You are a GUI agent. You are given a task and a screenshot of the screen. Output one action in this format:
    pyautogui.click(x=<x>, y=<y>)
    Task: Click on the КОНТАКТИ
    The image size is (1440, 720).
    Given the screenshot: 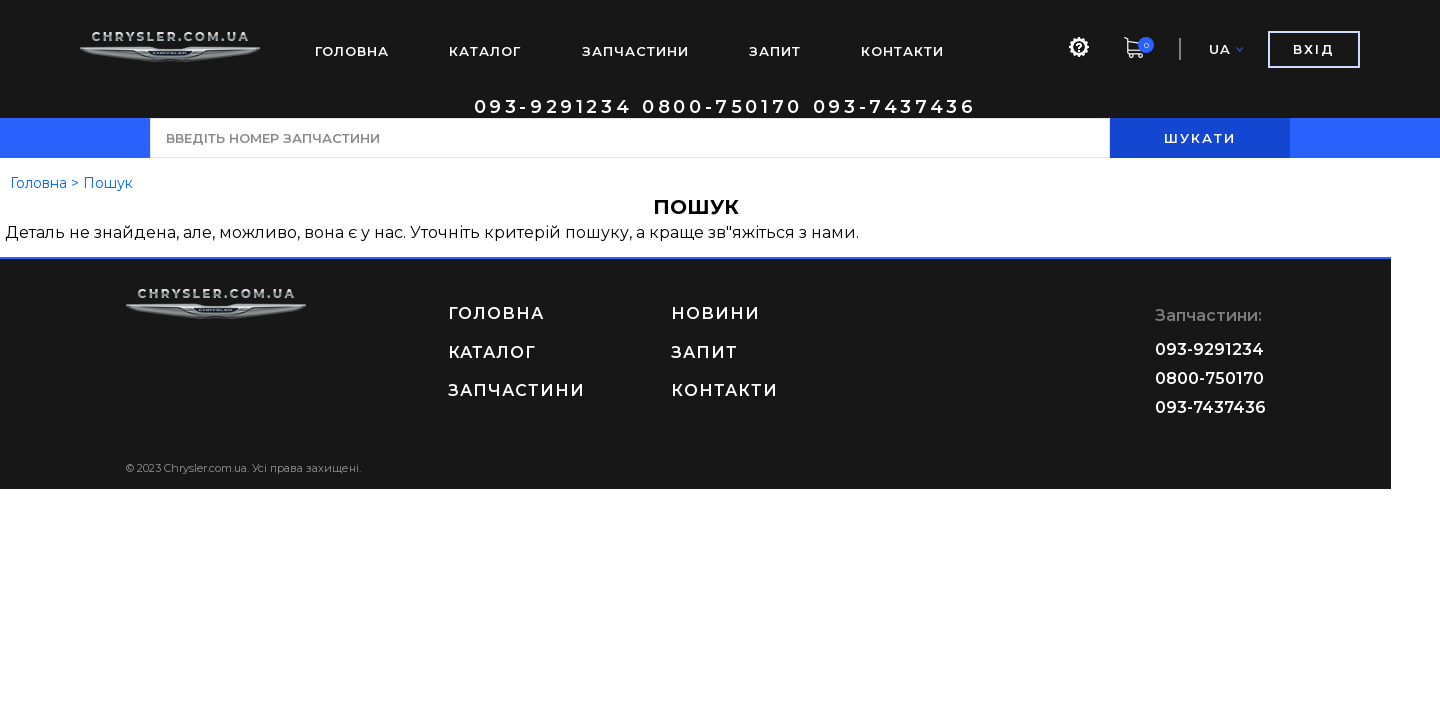 What is the action you would take?
    pyautogui.click(x=902, y=51)
    